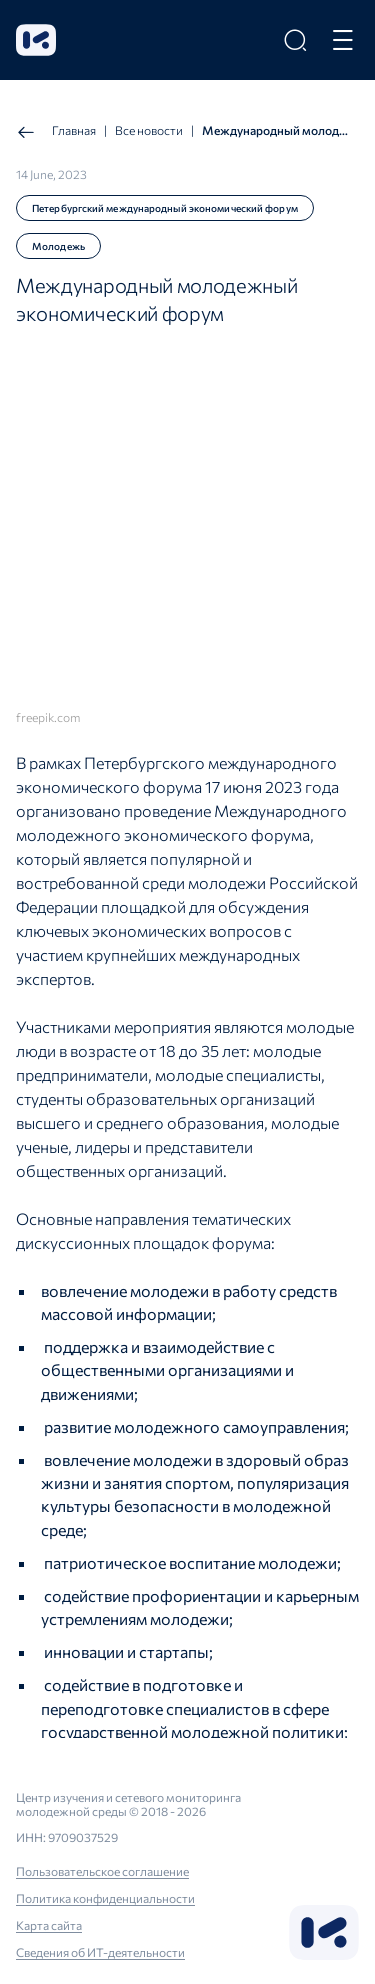  Describe the element at coordinates (49, 1925) in the screenshot. I see `Карта сайта` at that location.